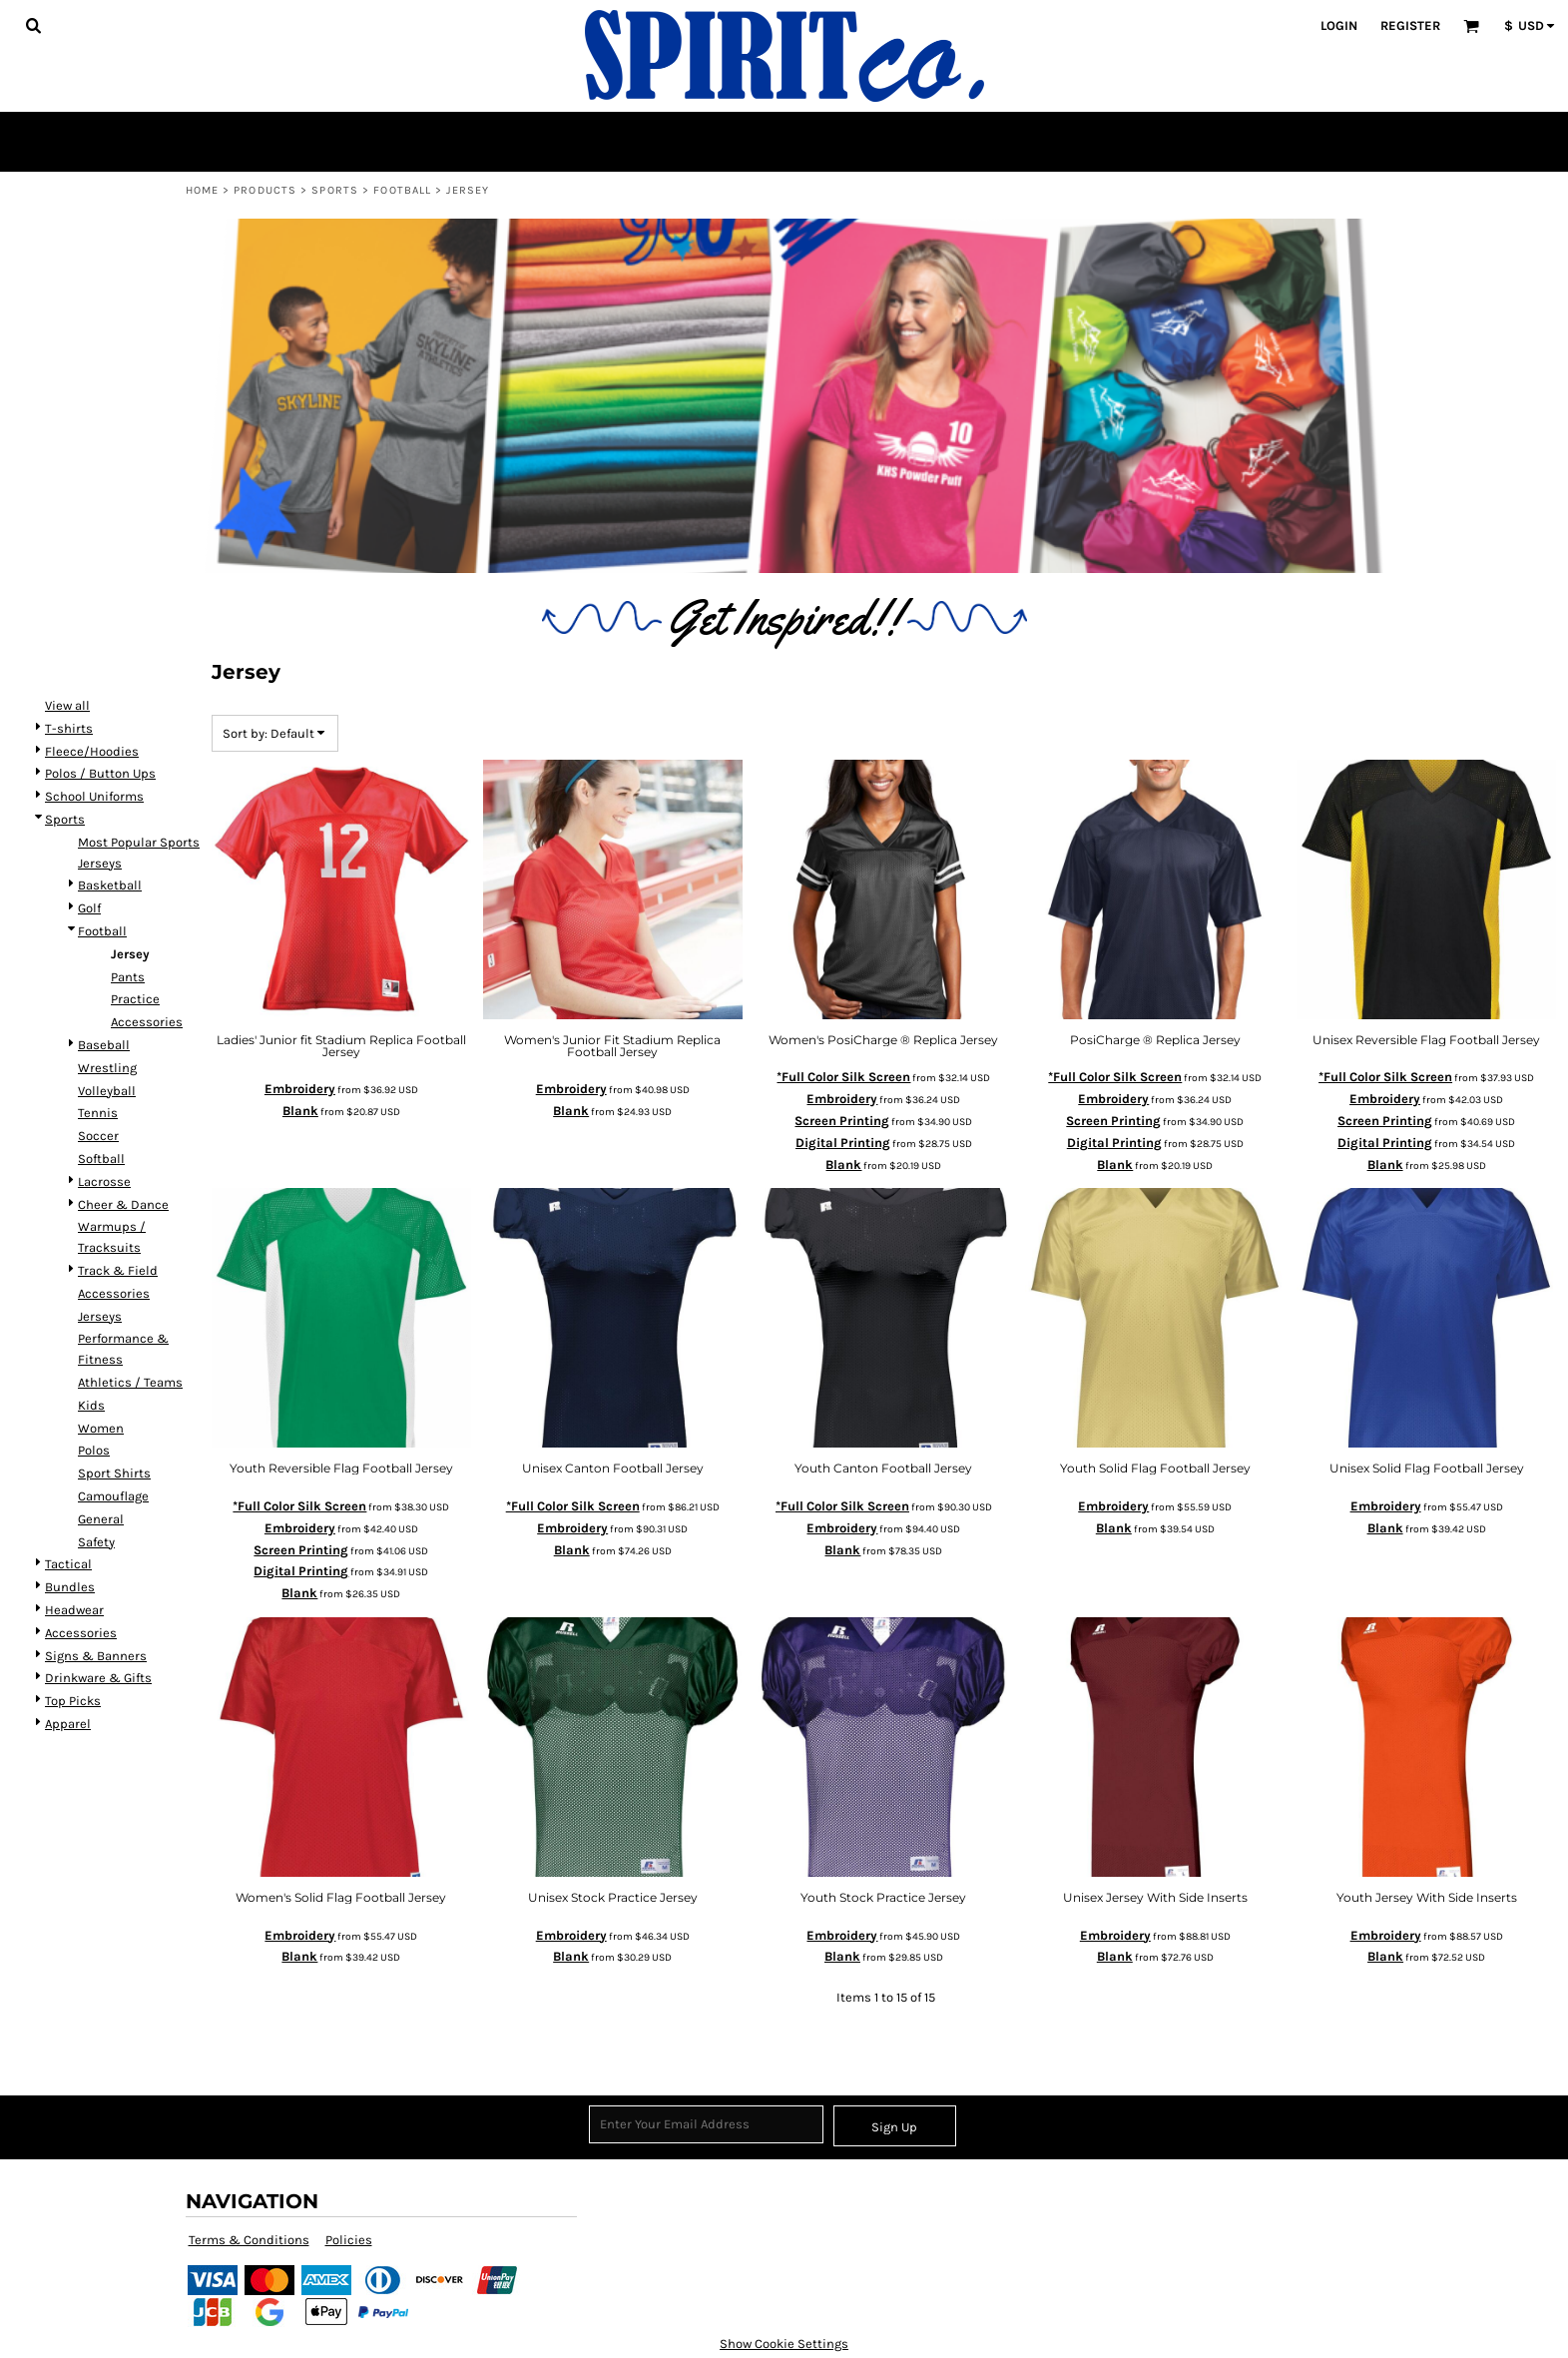 Image resolution: width=1568 pixels, height=2358 pixels. What do you see at coordinates (91, 1405) in the screenshot?
I see `Kids` at bounding box center [91, 1405].